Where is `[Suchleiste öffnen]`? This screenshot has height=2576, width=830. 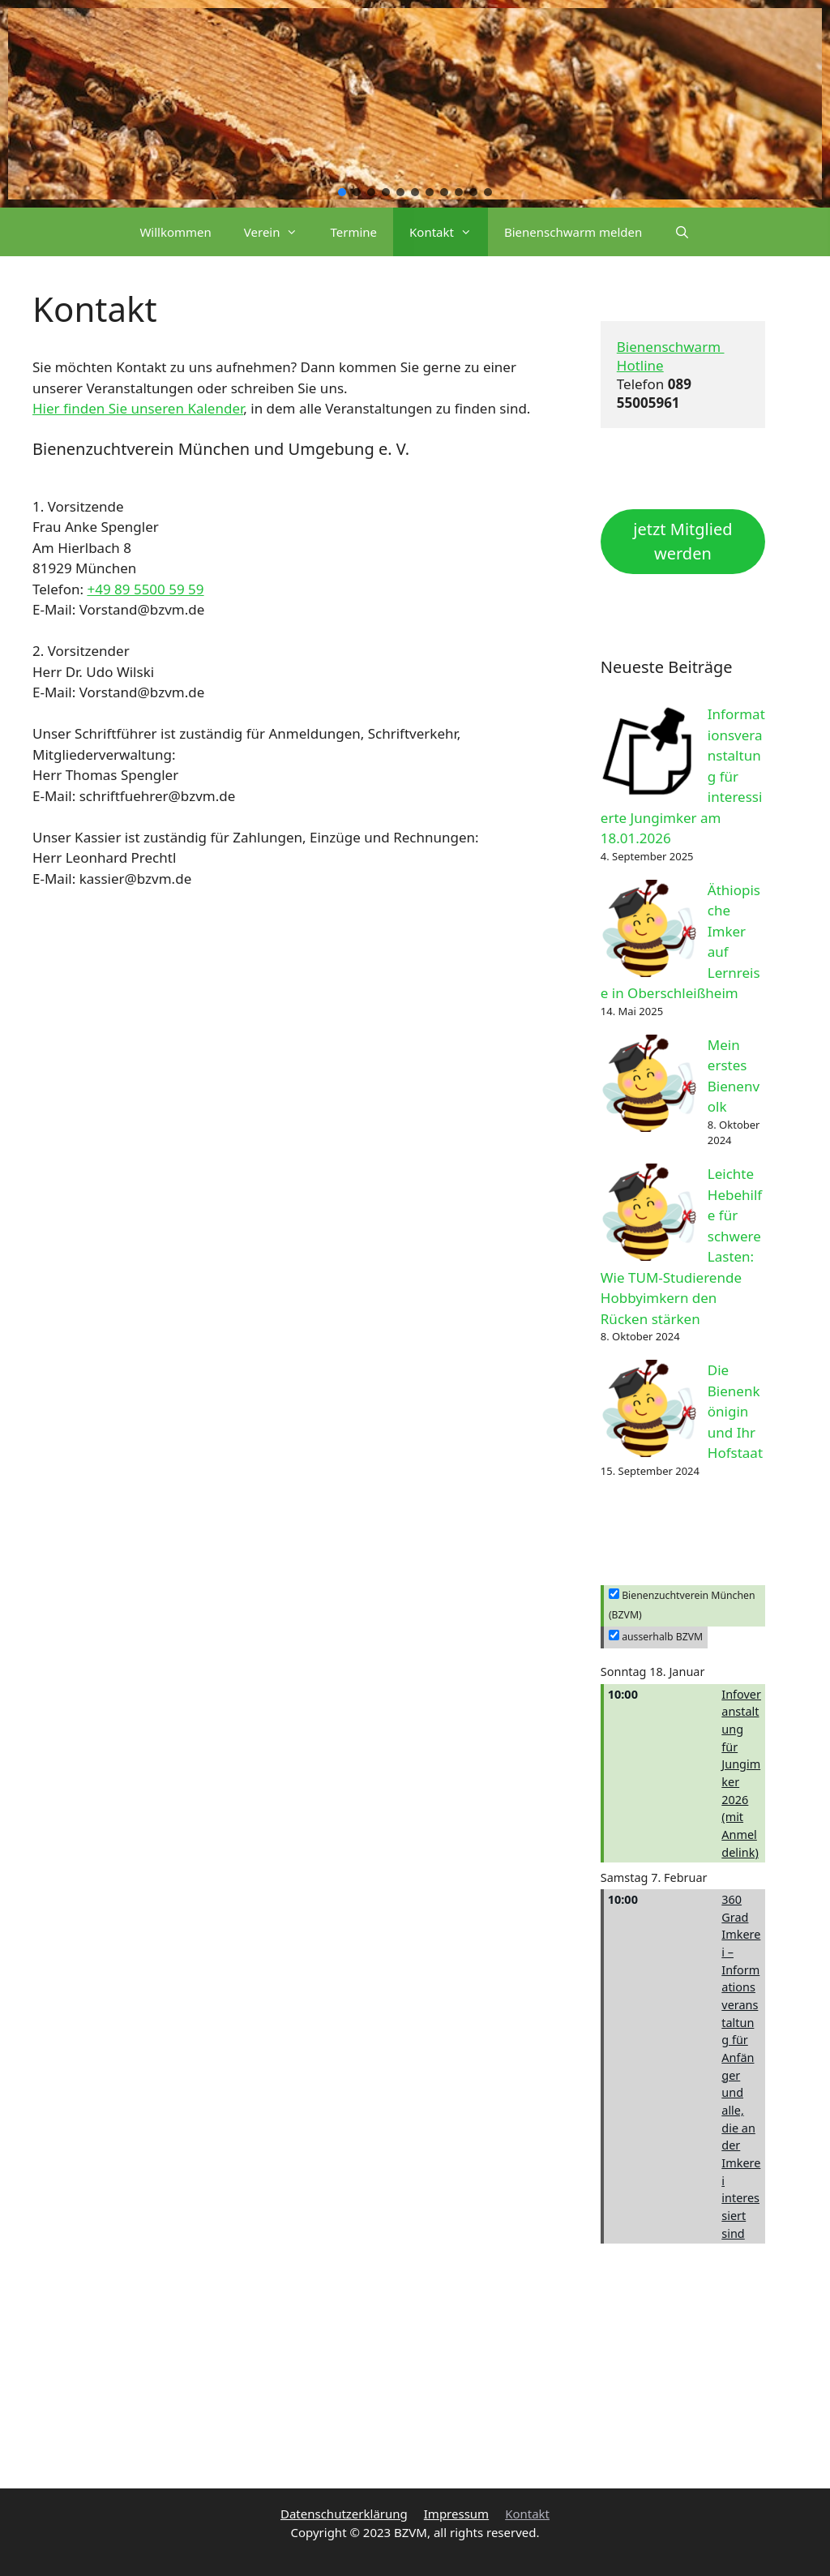
[Suchleiste öffnen] is located at coordinates (682, 232).